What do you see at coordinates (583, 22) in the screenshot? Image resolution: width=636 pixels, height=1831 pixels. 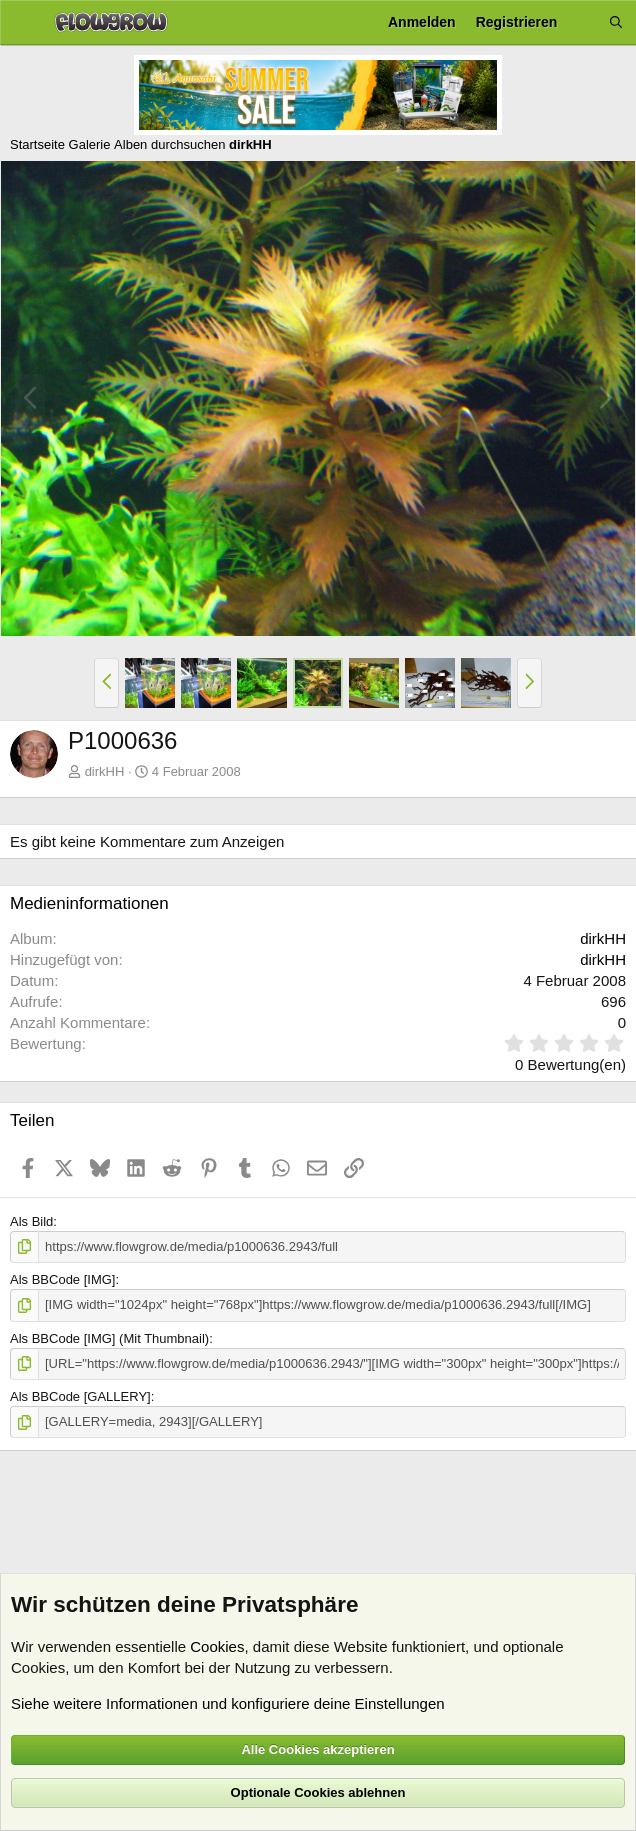 I see `[Aktuelles]` at bounding box center [583, 22].